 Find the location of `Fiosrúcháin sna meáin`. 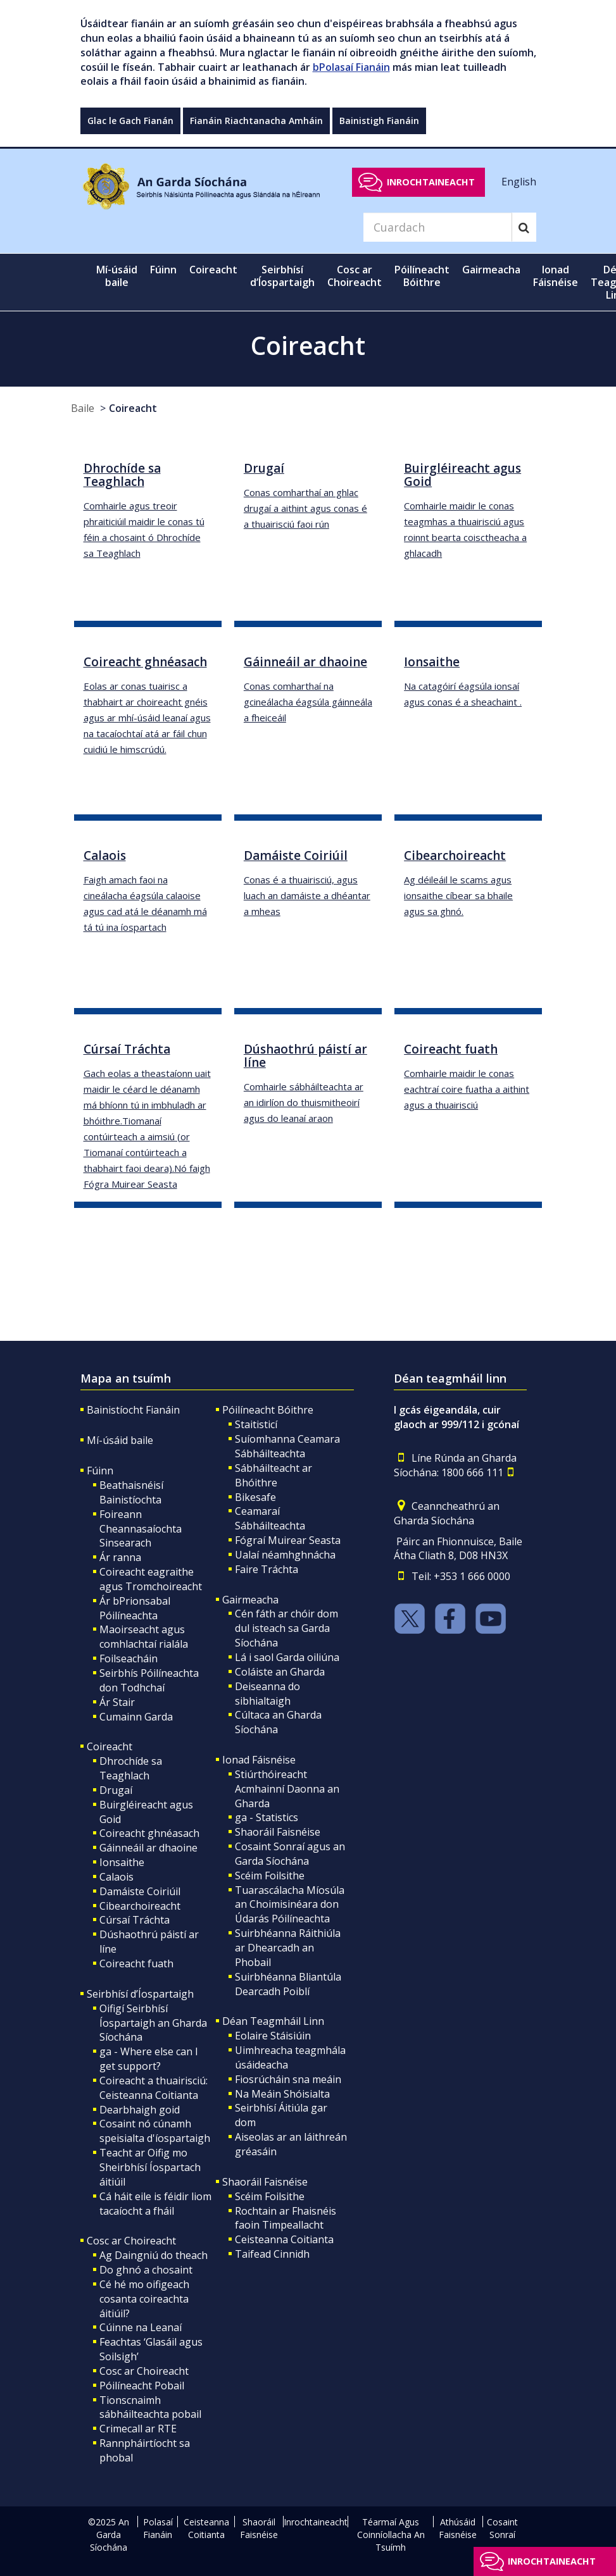

Fiosrúcháin sna meáin is located at coordinates (288, 2079).